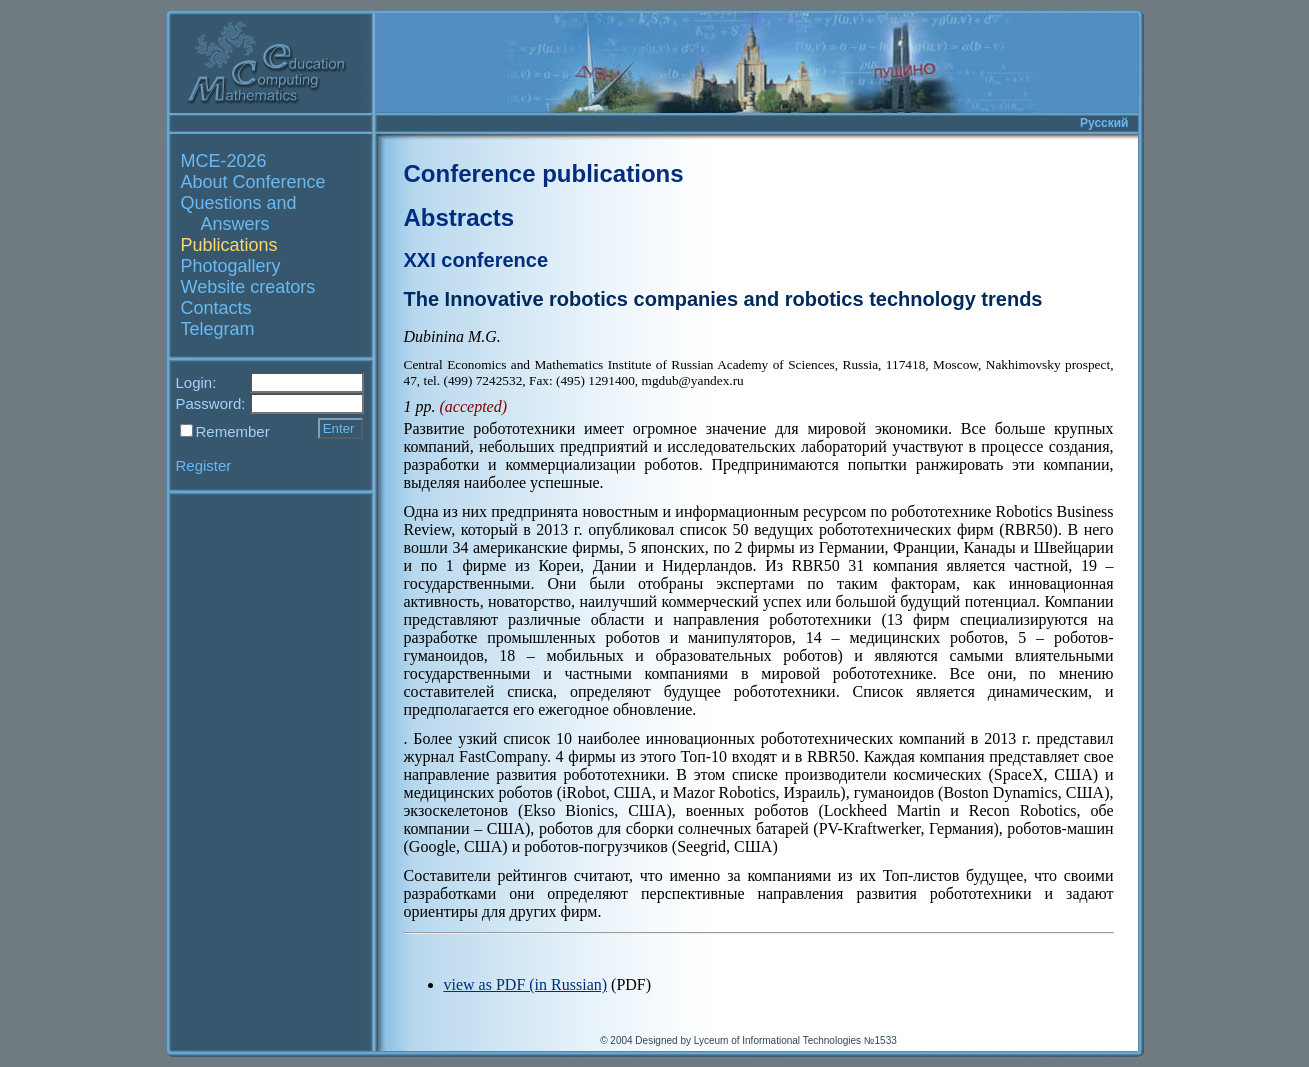  What do you see at coordinates (795, 1040) in the screenshot?
I see `Lyceum of Informational Technologies №1533` at bounding box center [795, 1040].